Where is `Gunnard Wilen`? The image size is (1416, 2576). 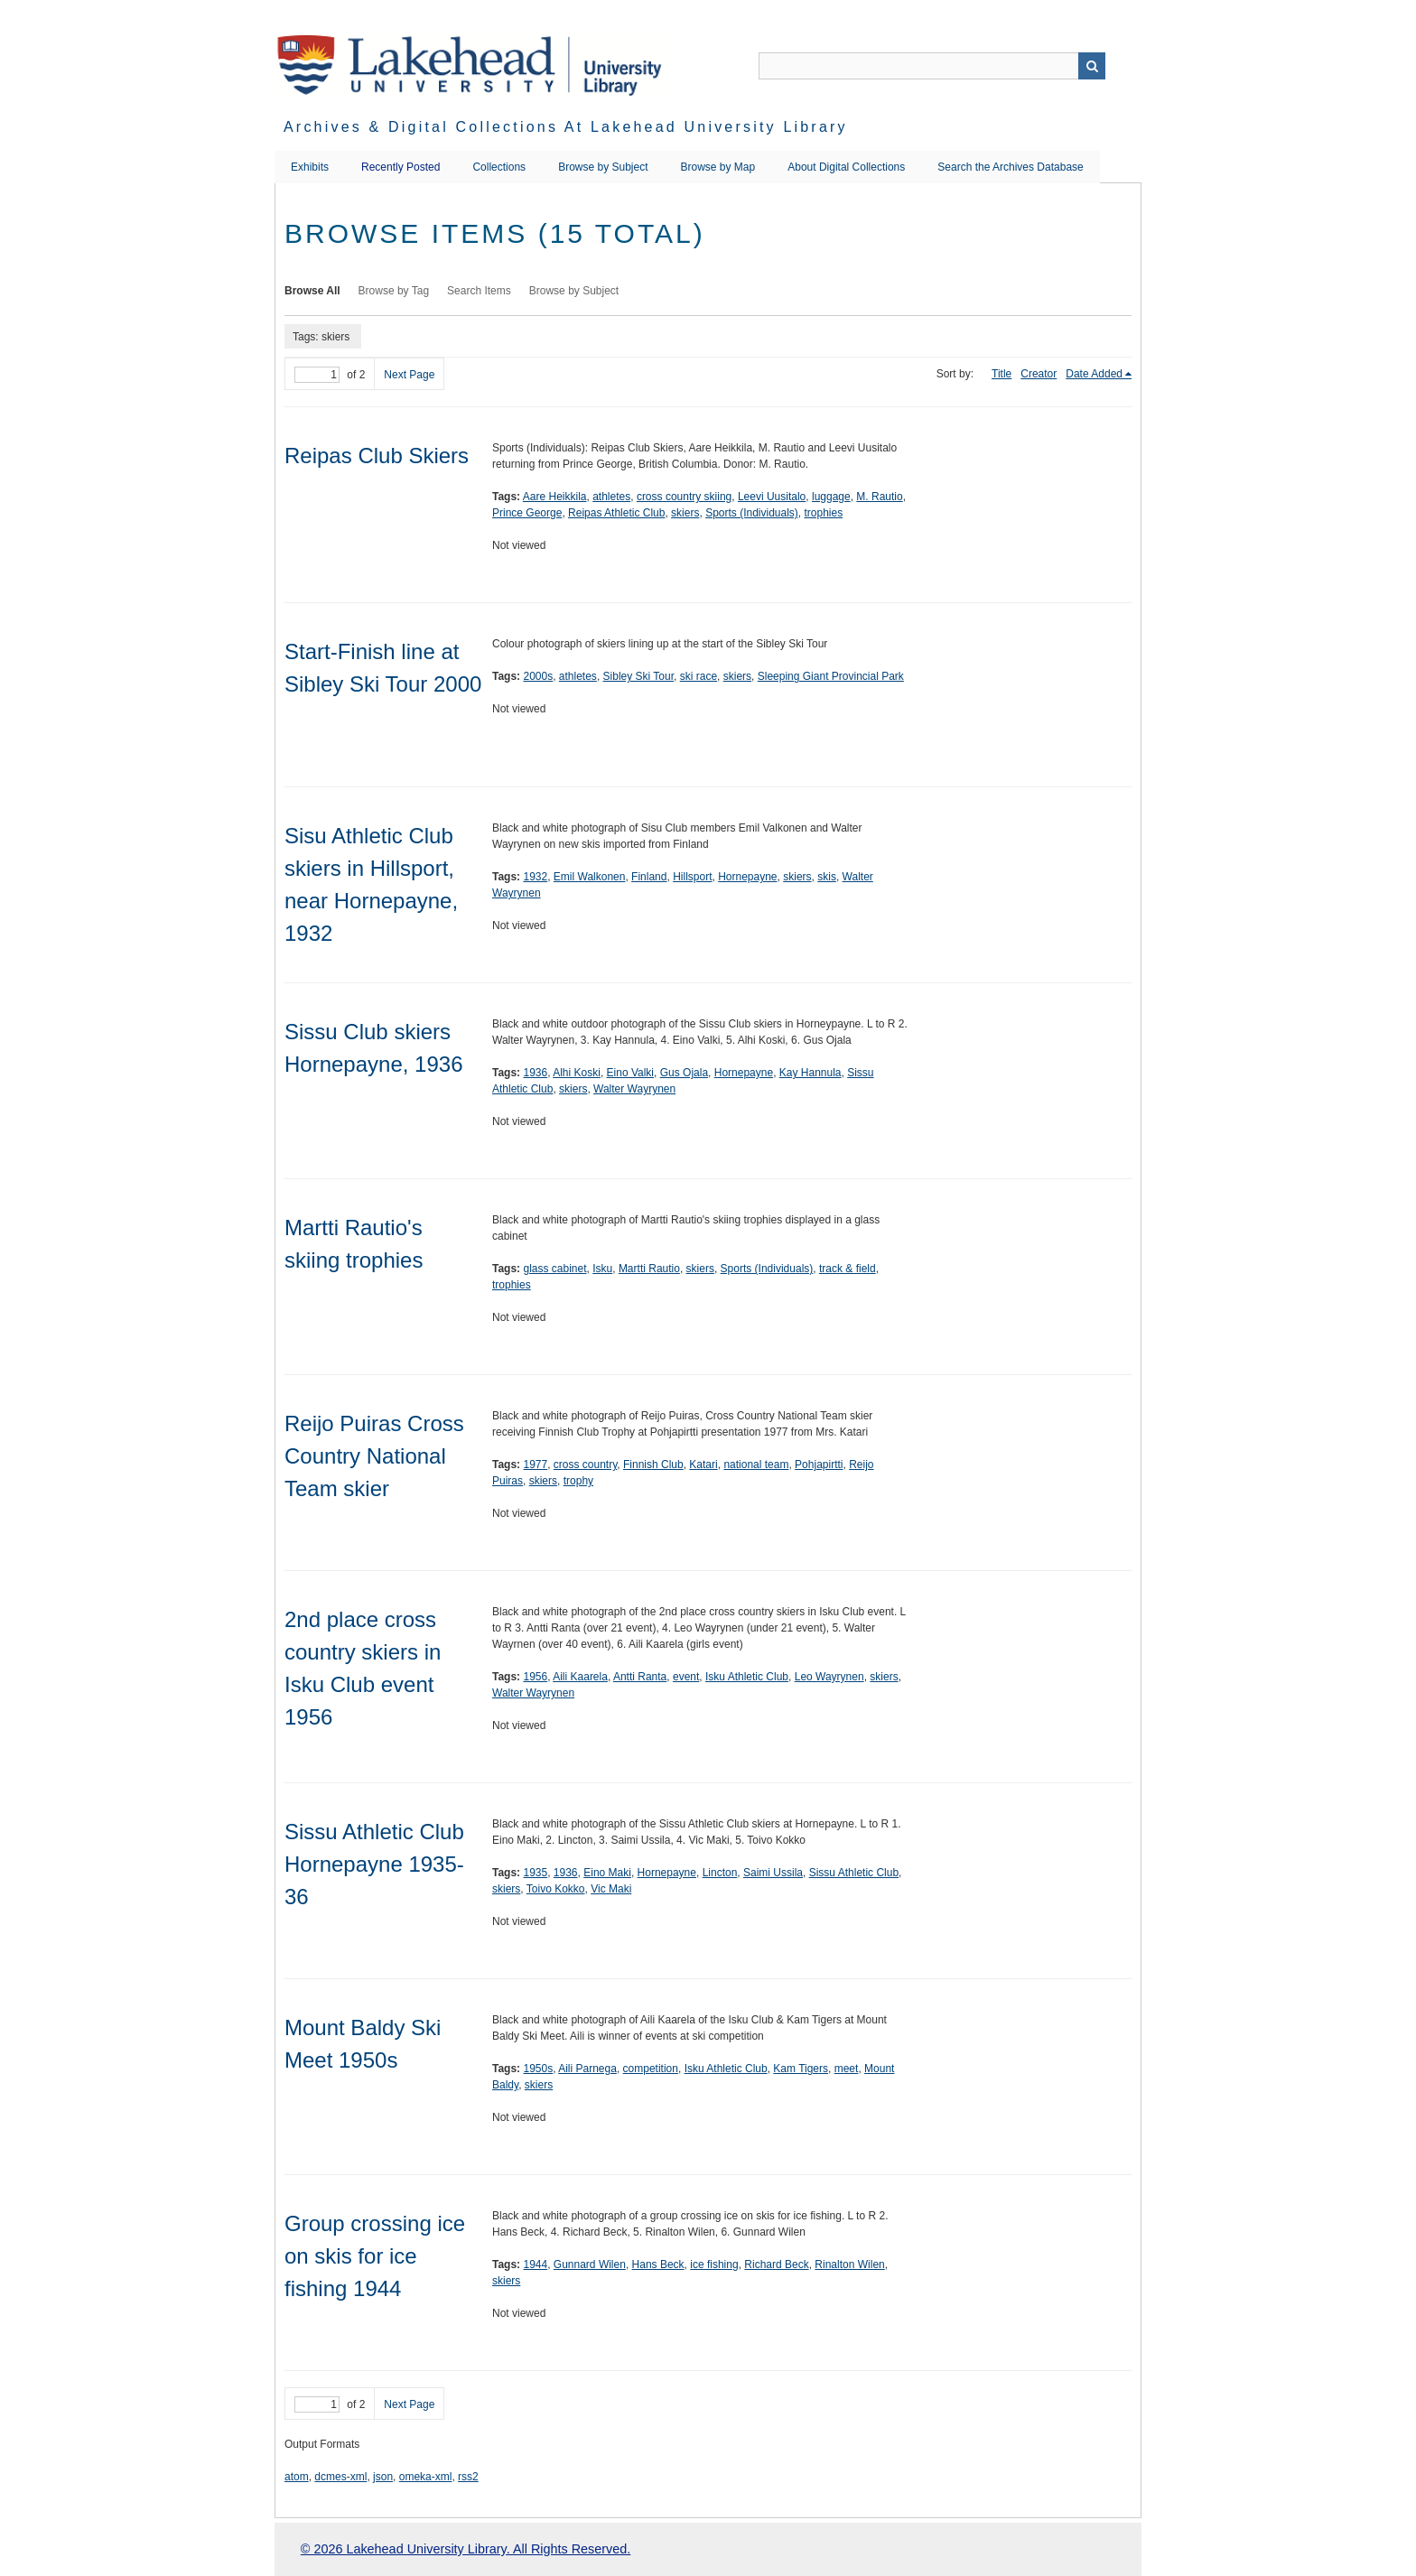 Gunnard Wilen is located at coordinates (590, 2264).